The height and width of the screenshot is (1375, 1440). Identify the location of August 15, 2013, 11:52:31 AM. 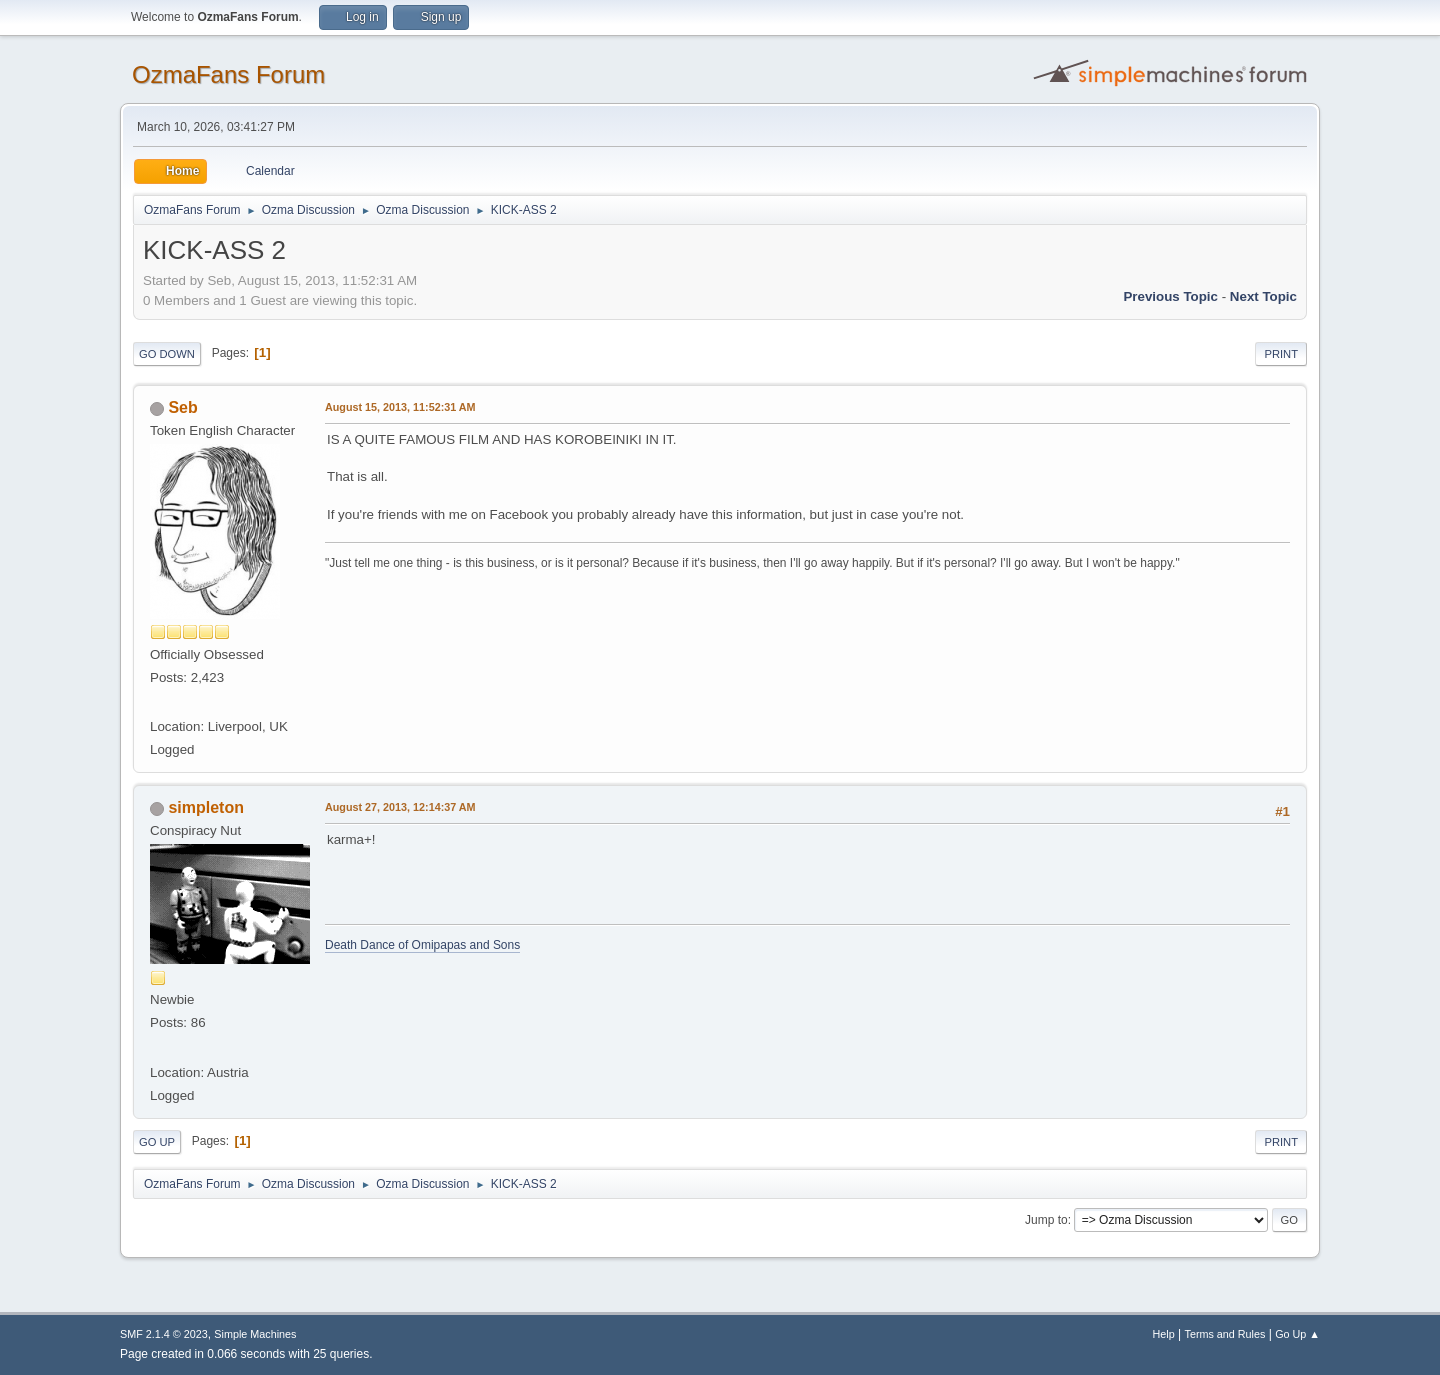
(400, 407).